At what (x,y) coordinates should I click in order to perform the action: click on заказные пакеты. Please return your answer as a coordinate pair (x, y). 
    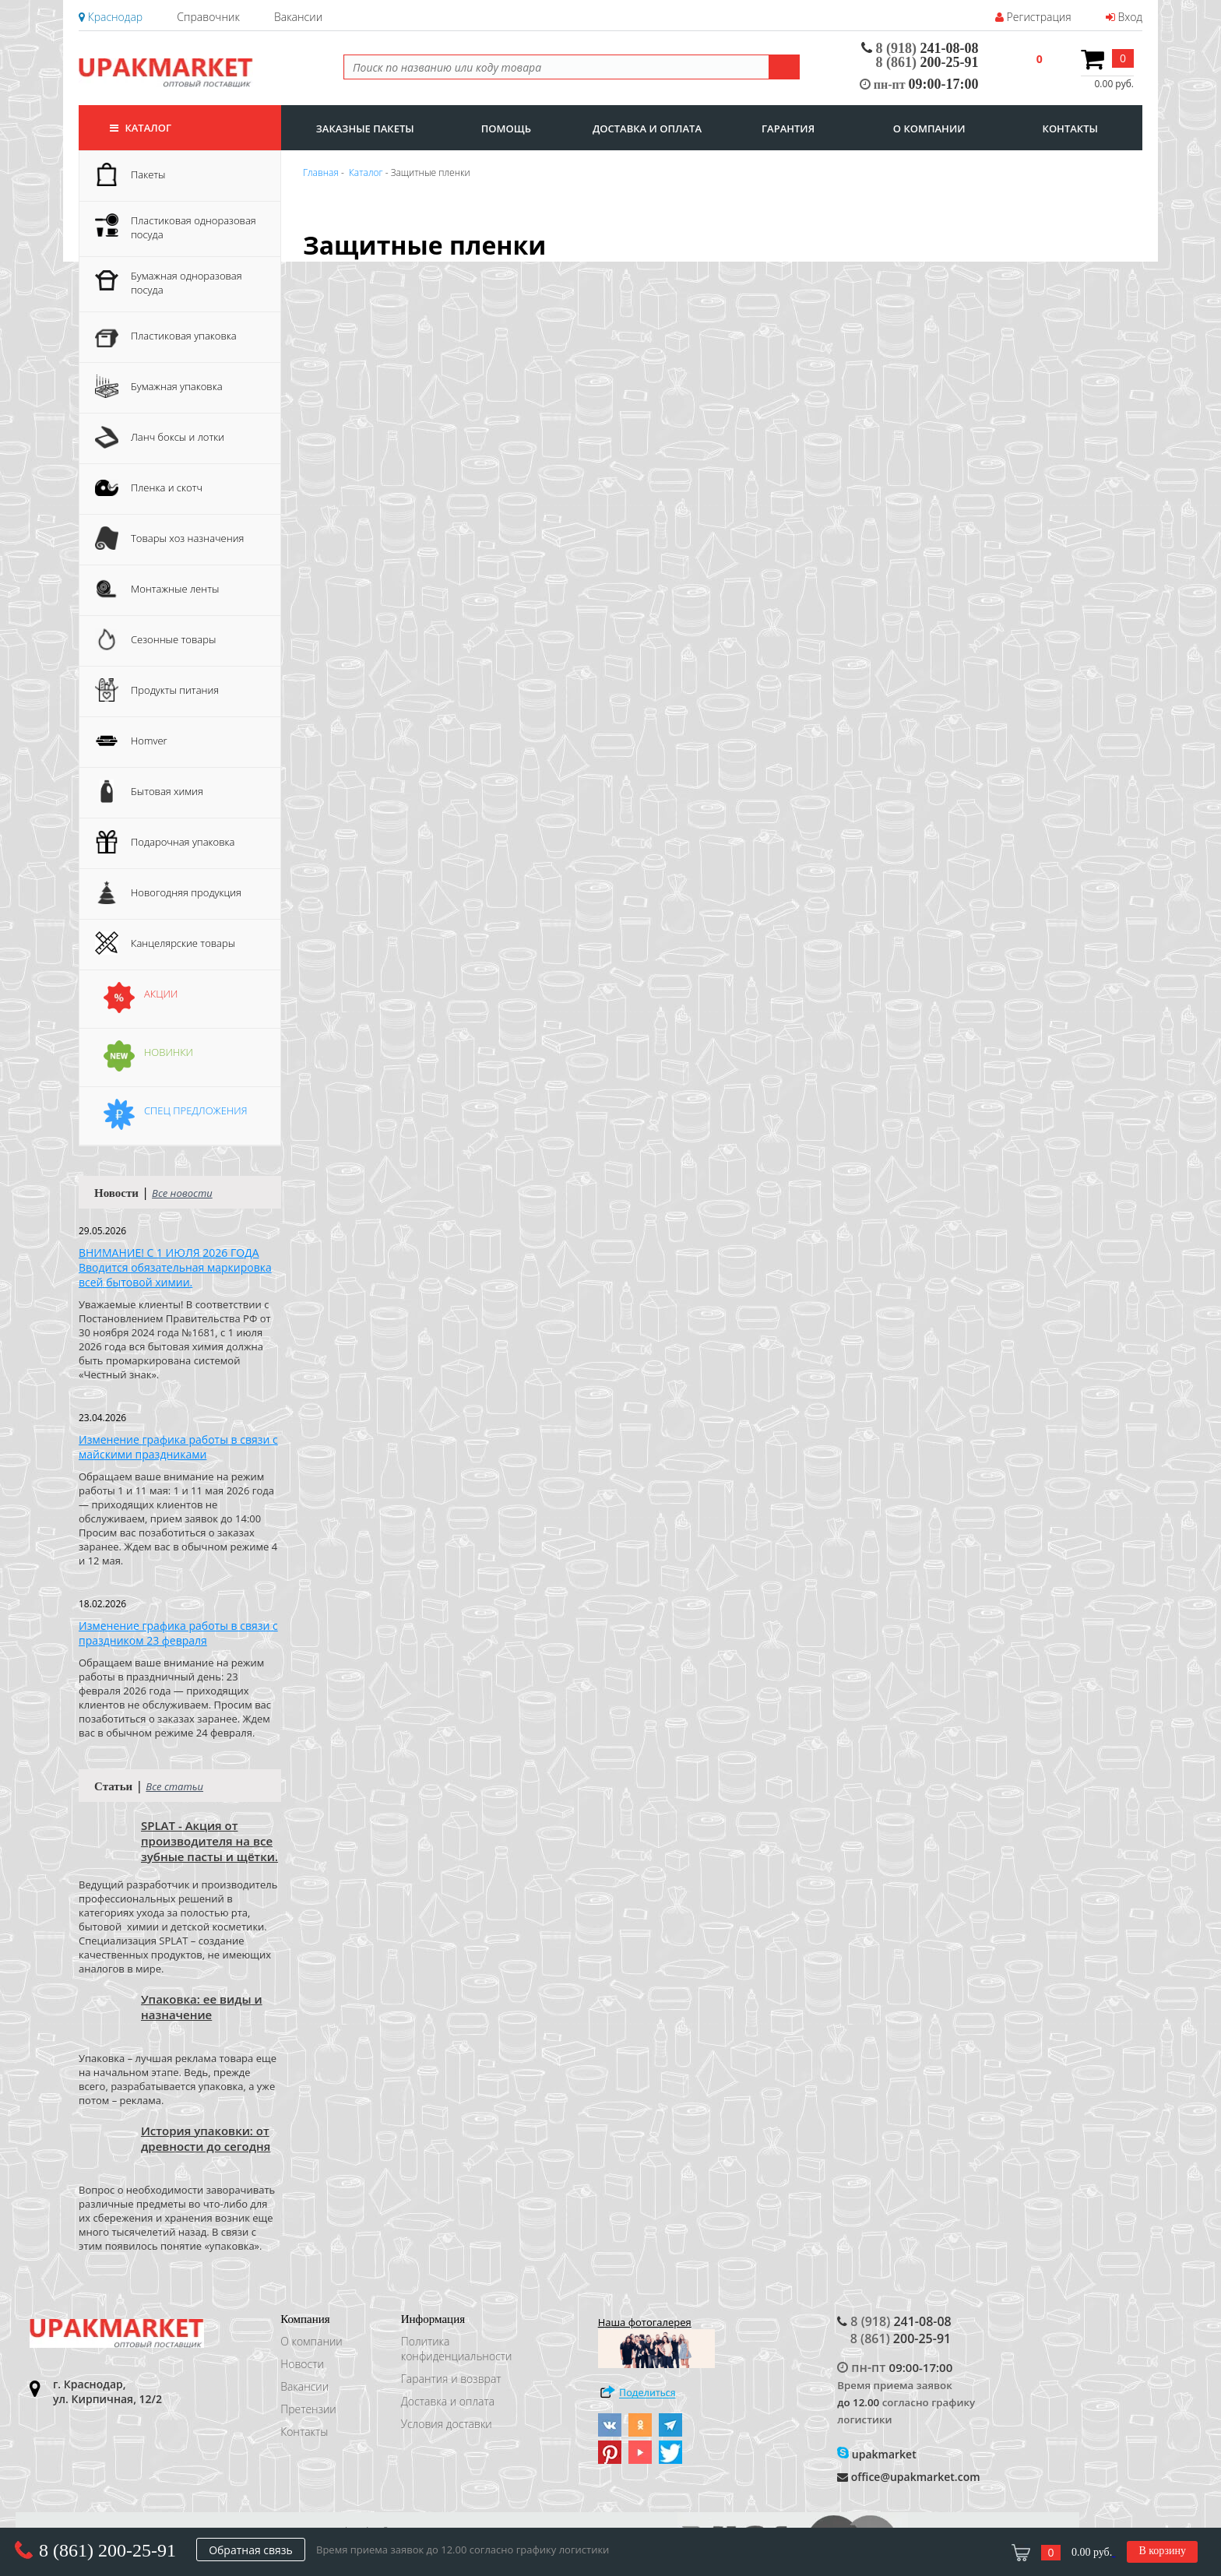
    Looking at the image, I should click on (365, 128).